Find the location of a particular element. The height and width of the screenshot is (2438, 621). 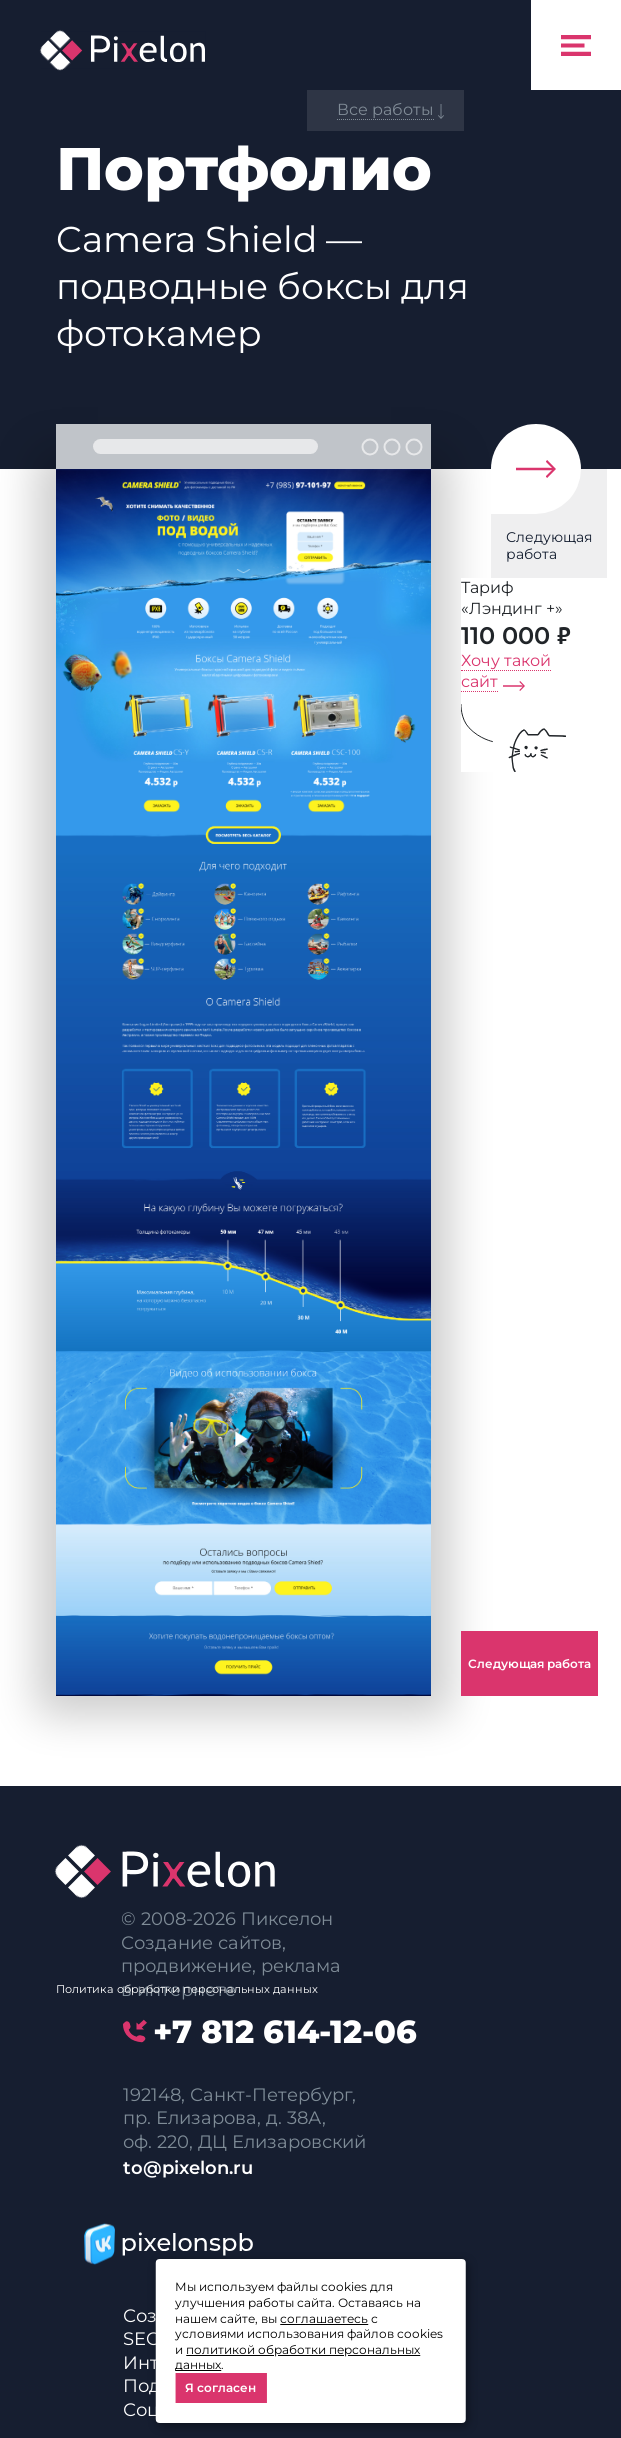

соглашаетесь is located at coordinates (324, 2318).